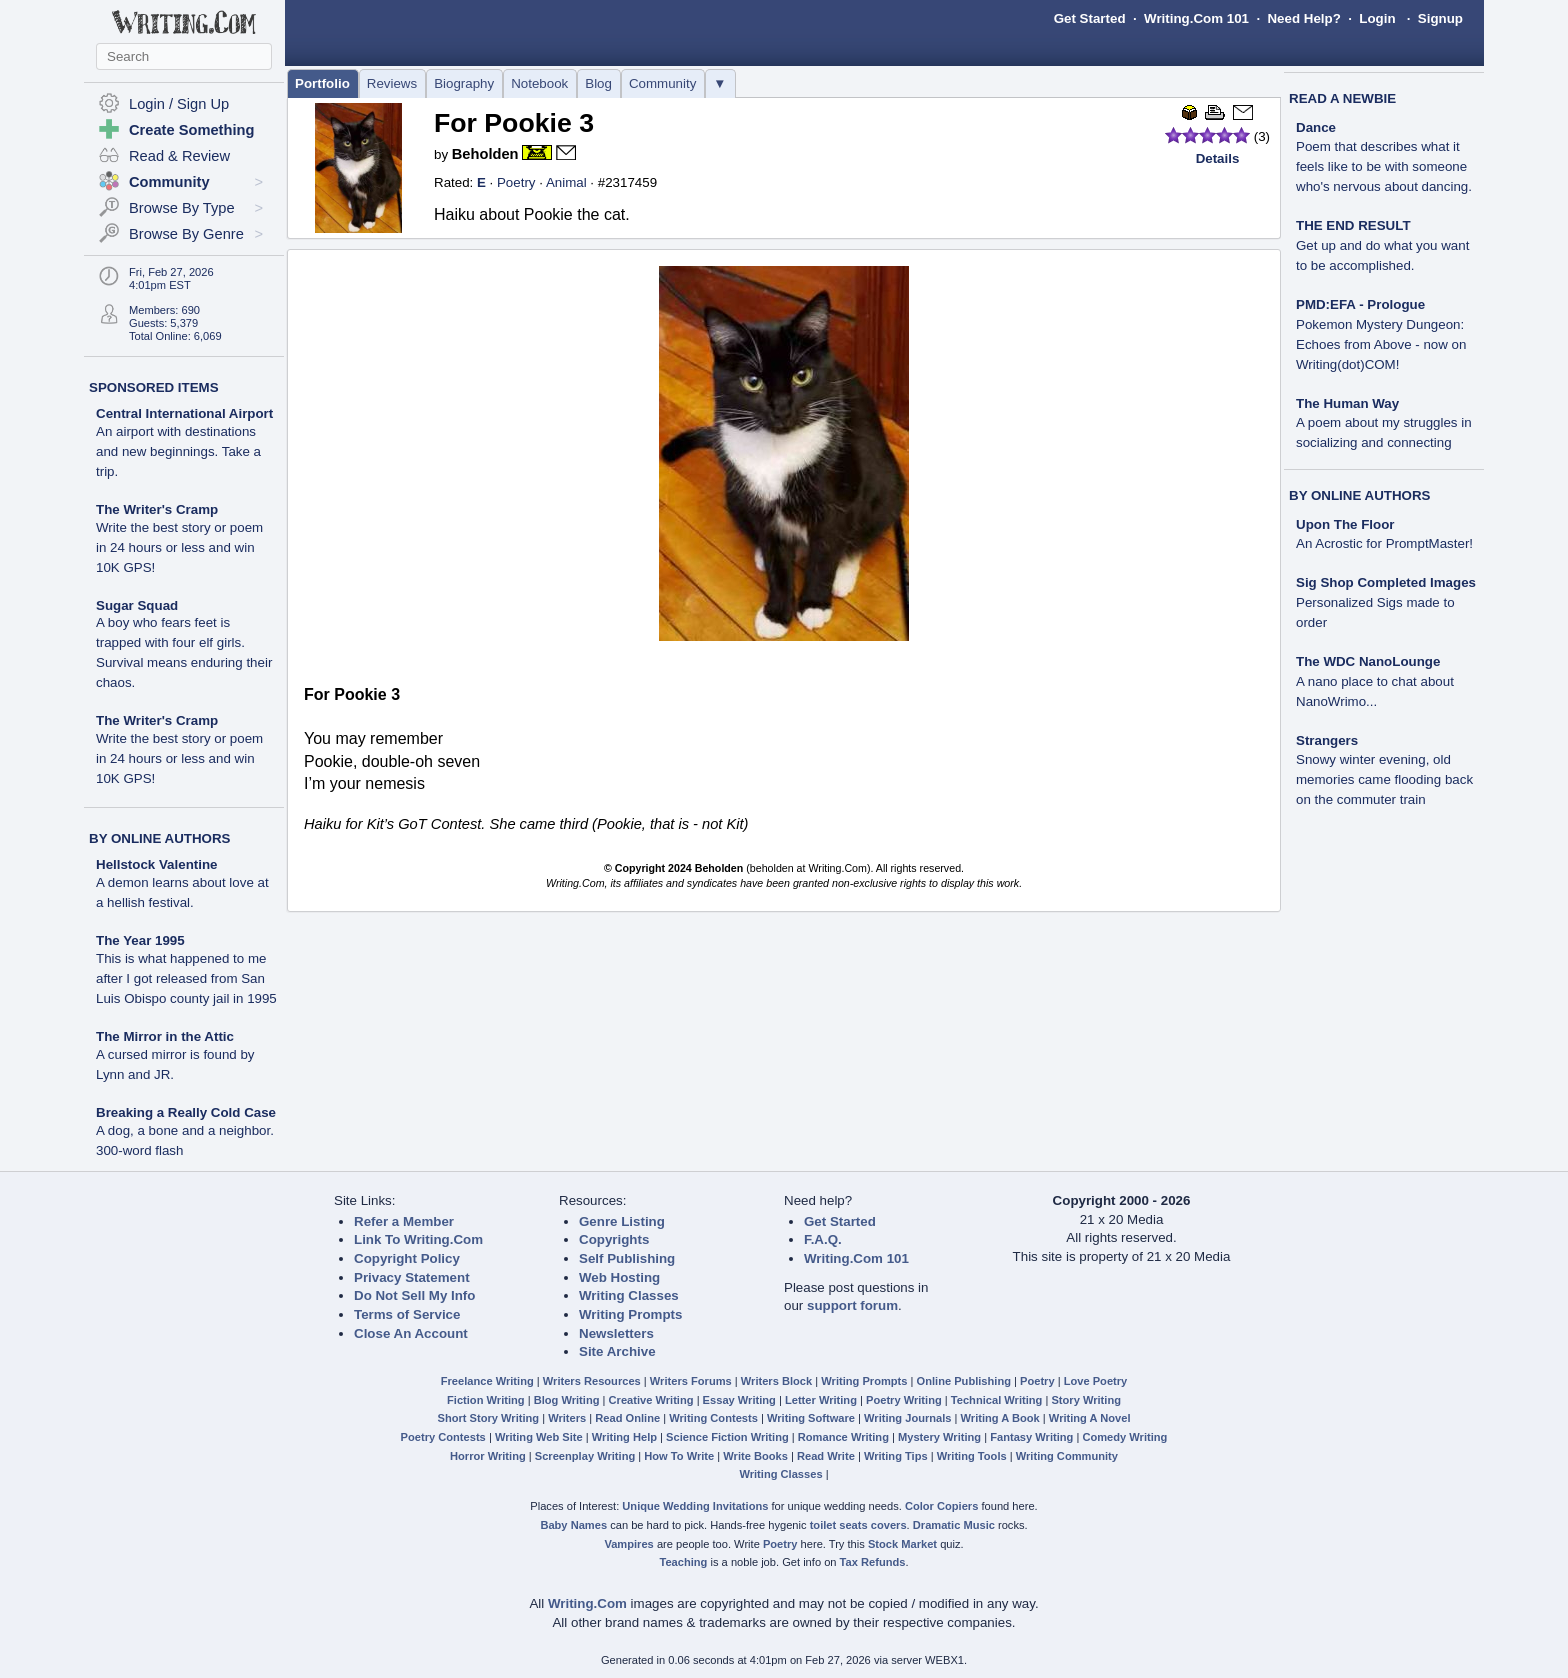 This screenshot has height=1678, width=1568. What do you see at coordinates (418, 1239) in the screenshot?
I see `Link To Writing.Com` at bounding box center [418, 1239].